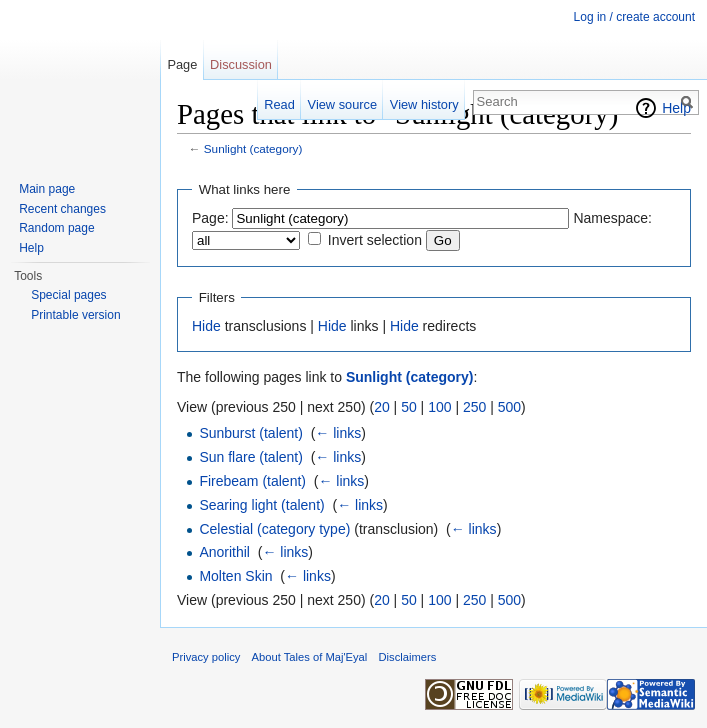  Describe the element at coordinates (634, 17) in the screenshot. I see `Log in / create account` at that location.